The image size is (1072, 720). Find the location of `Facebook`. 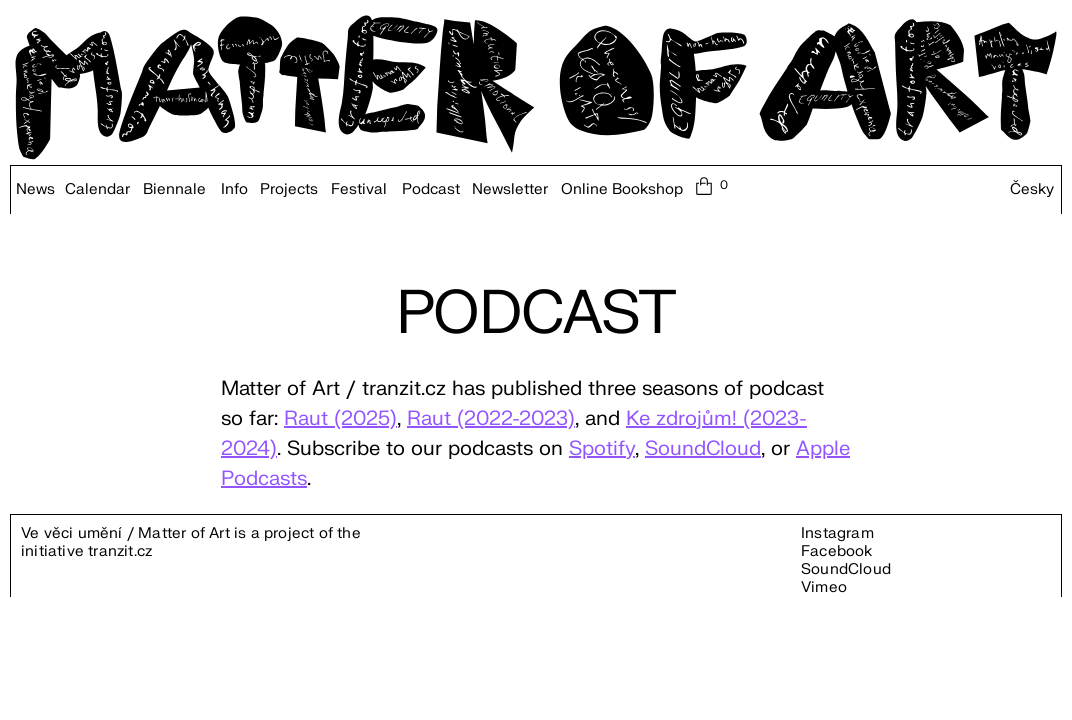

Facebook is located at coordinates (837, 551).